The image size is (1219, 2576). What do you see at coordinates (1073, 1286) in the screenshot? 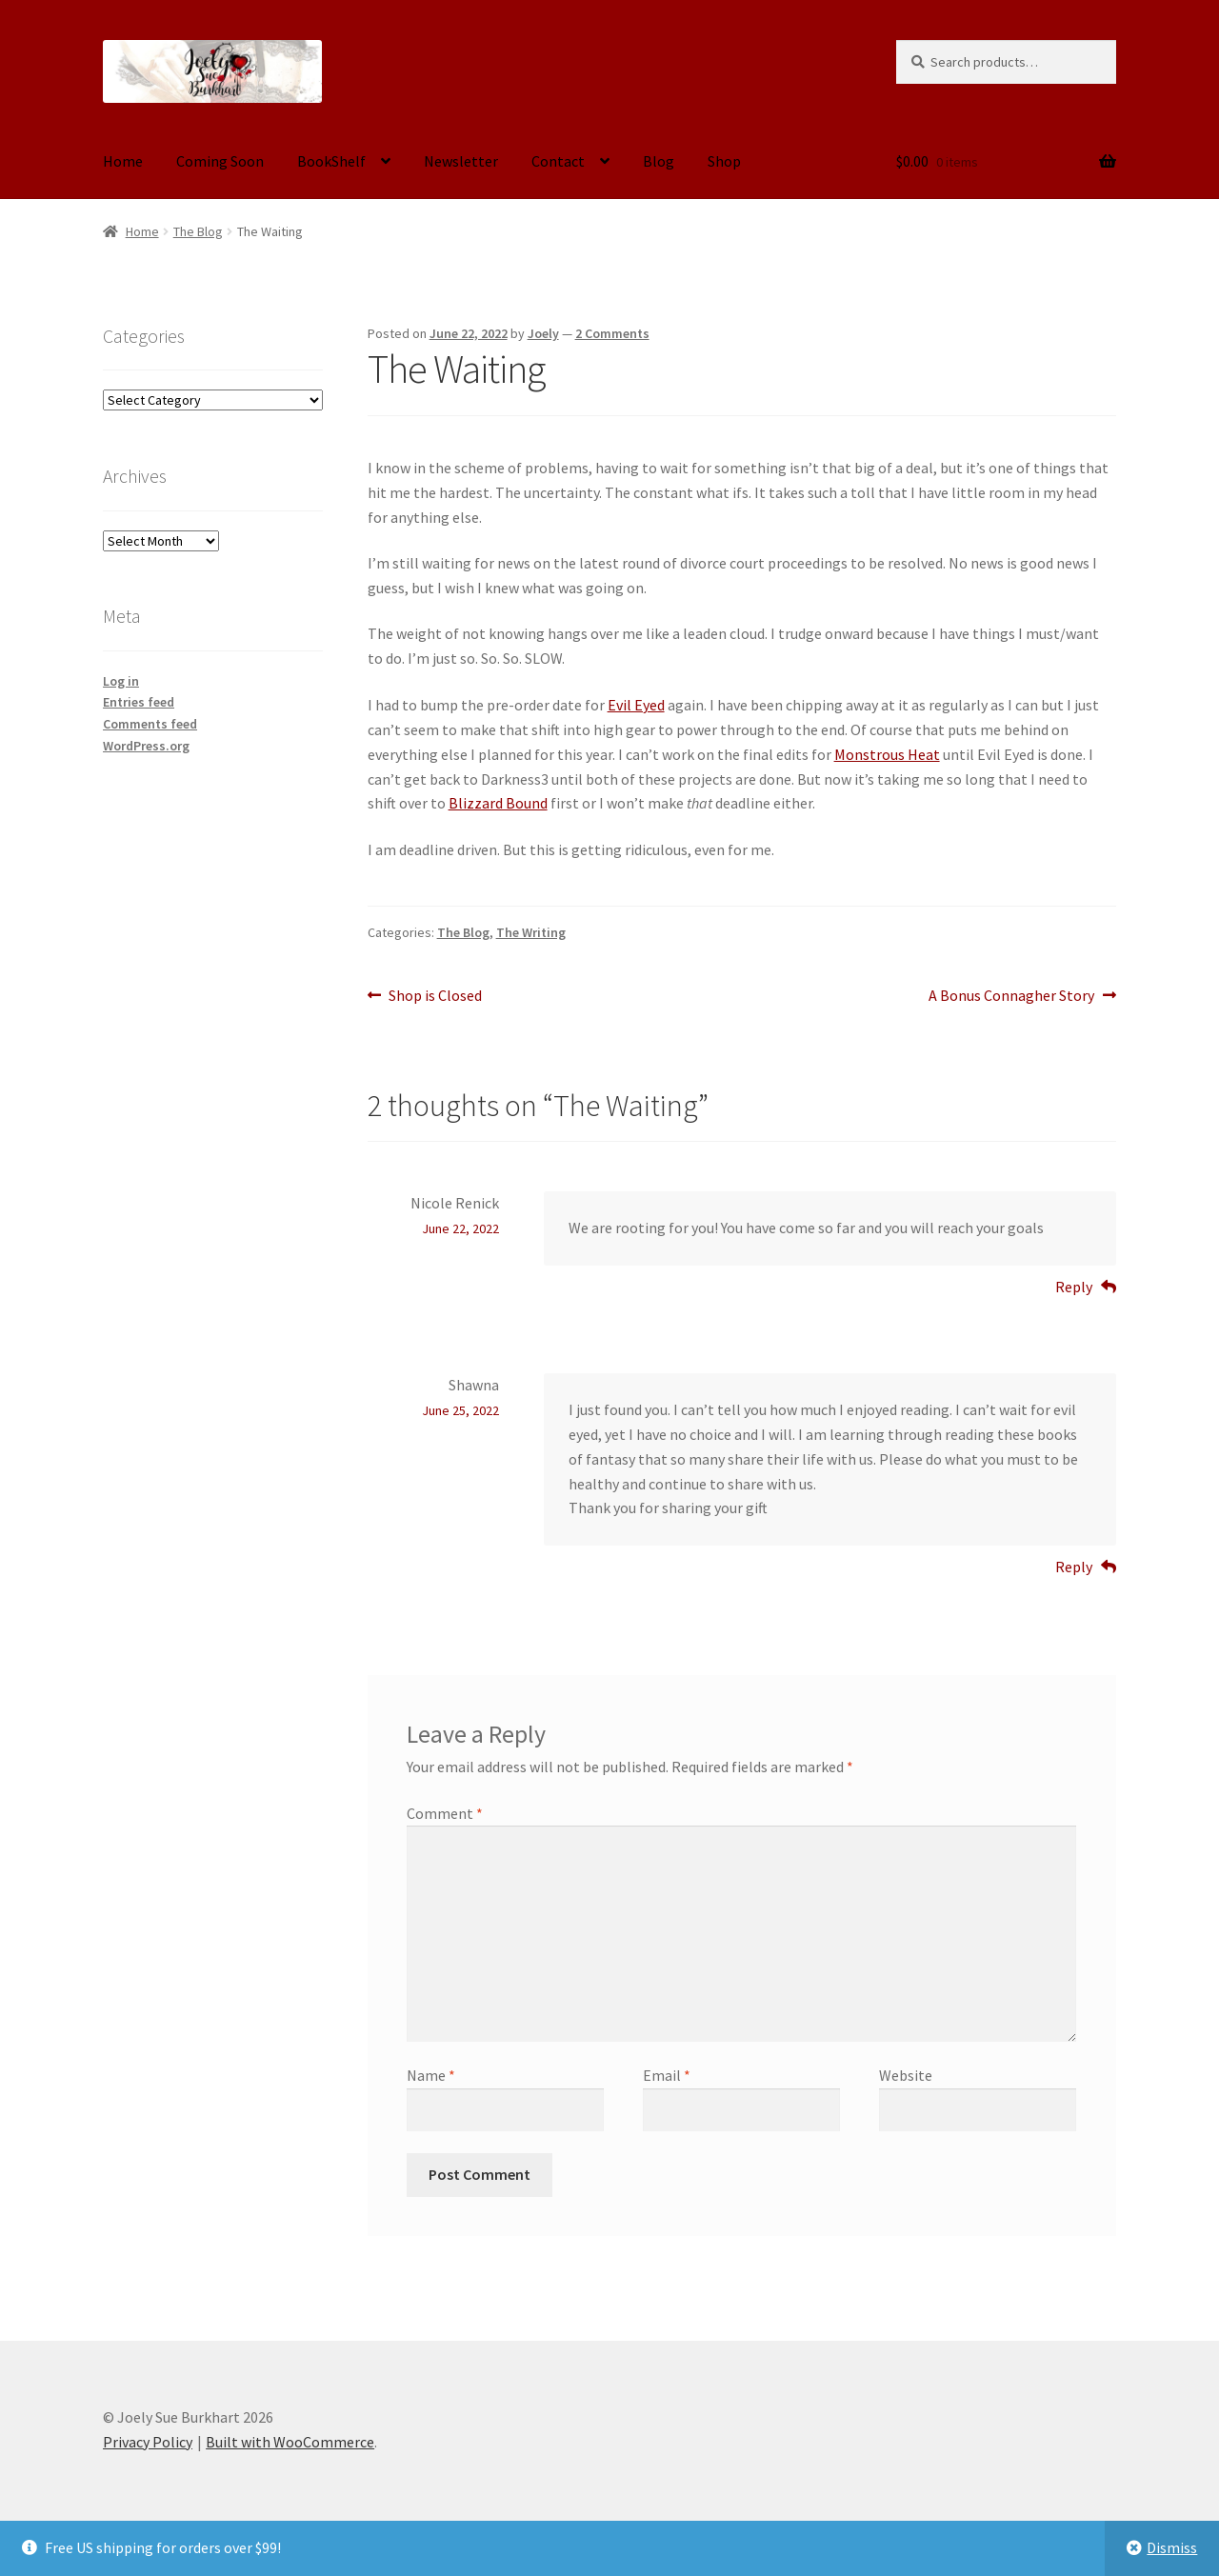
I see `Reply [Reply to Nicole Renick]` at bounding box center [1073, 1286].